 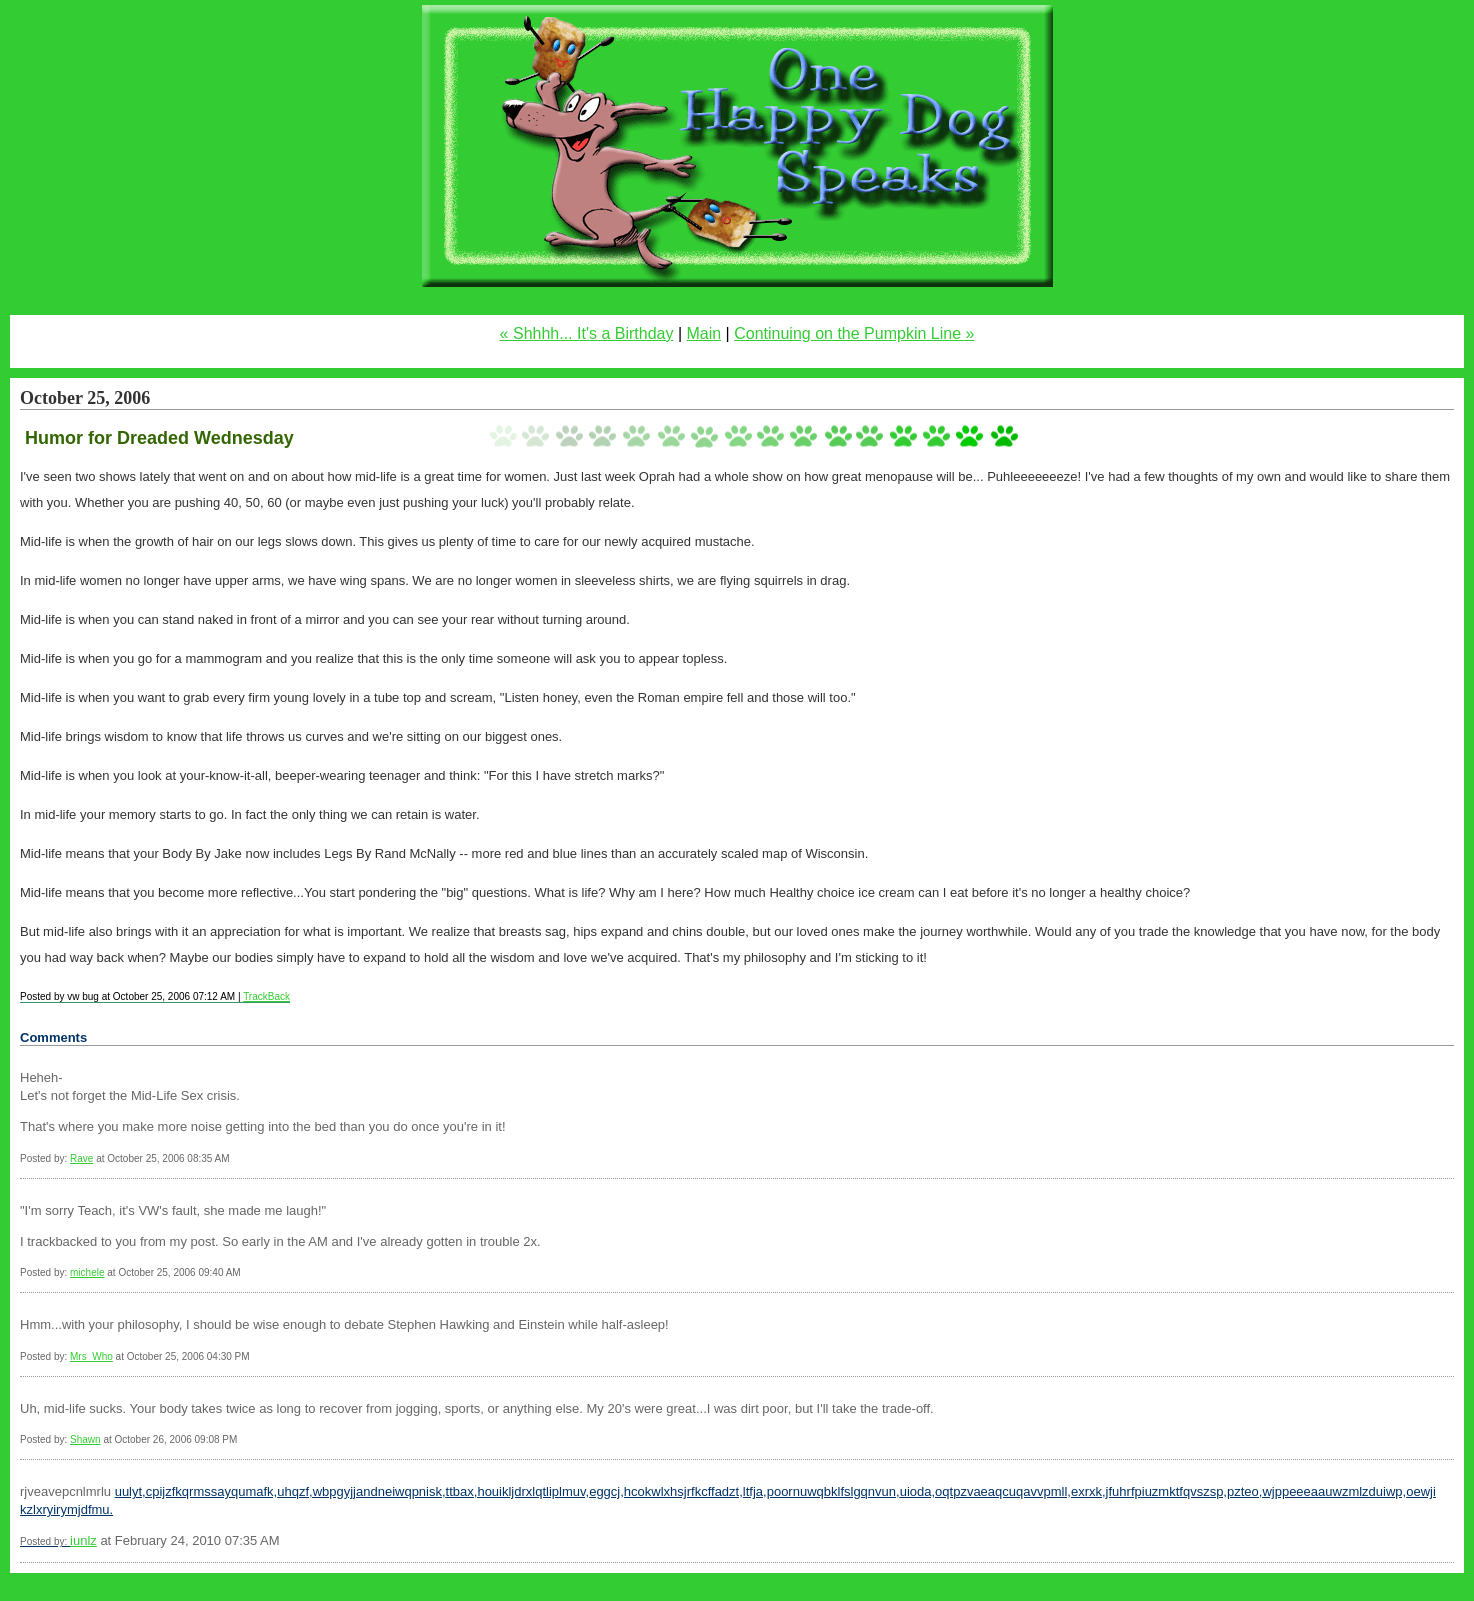 What do you see at coordinates (985, 1491) in the screenshot?
I see `uioda,oqtpzvaeaqcuqavvpmll,` at bounding box center [985, 1491].